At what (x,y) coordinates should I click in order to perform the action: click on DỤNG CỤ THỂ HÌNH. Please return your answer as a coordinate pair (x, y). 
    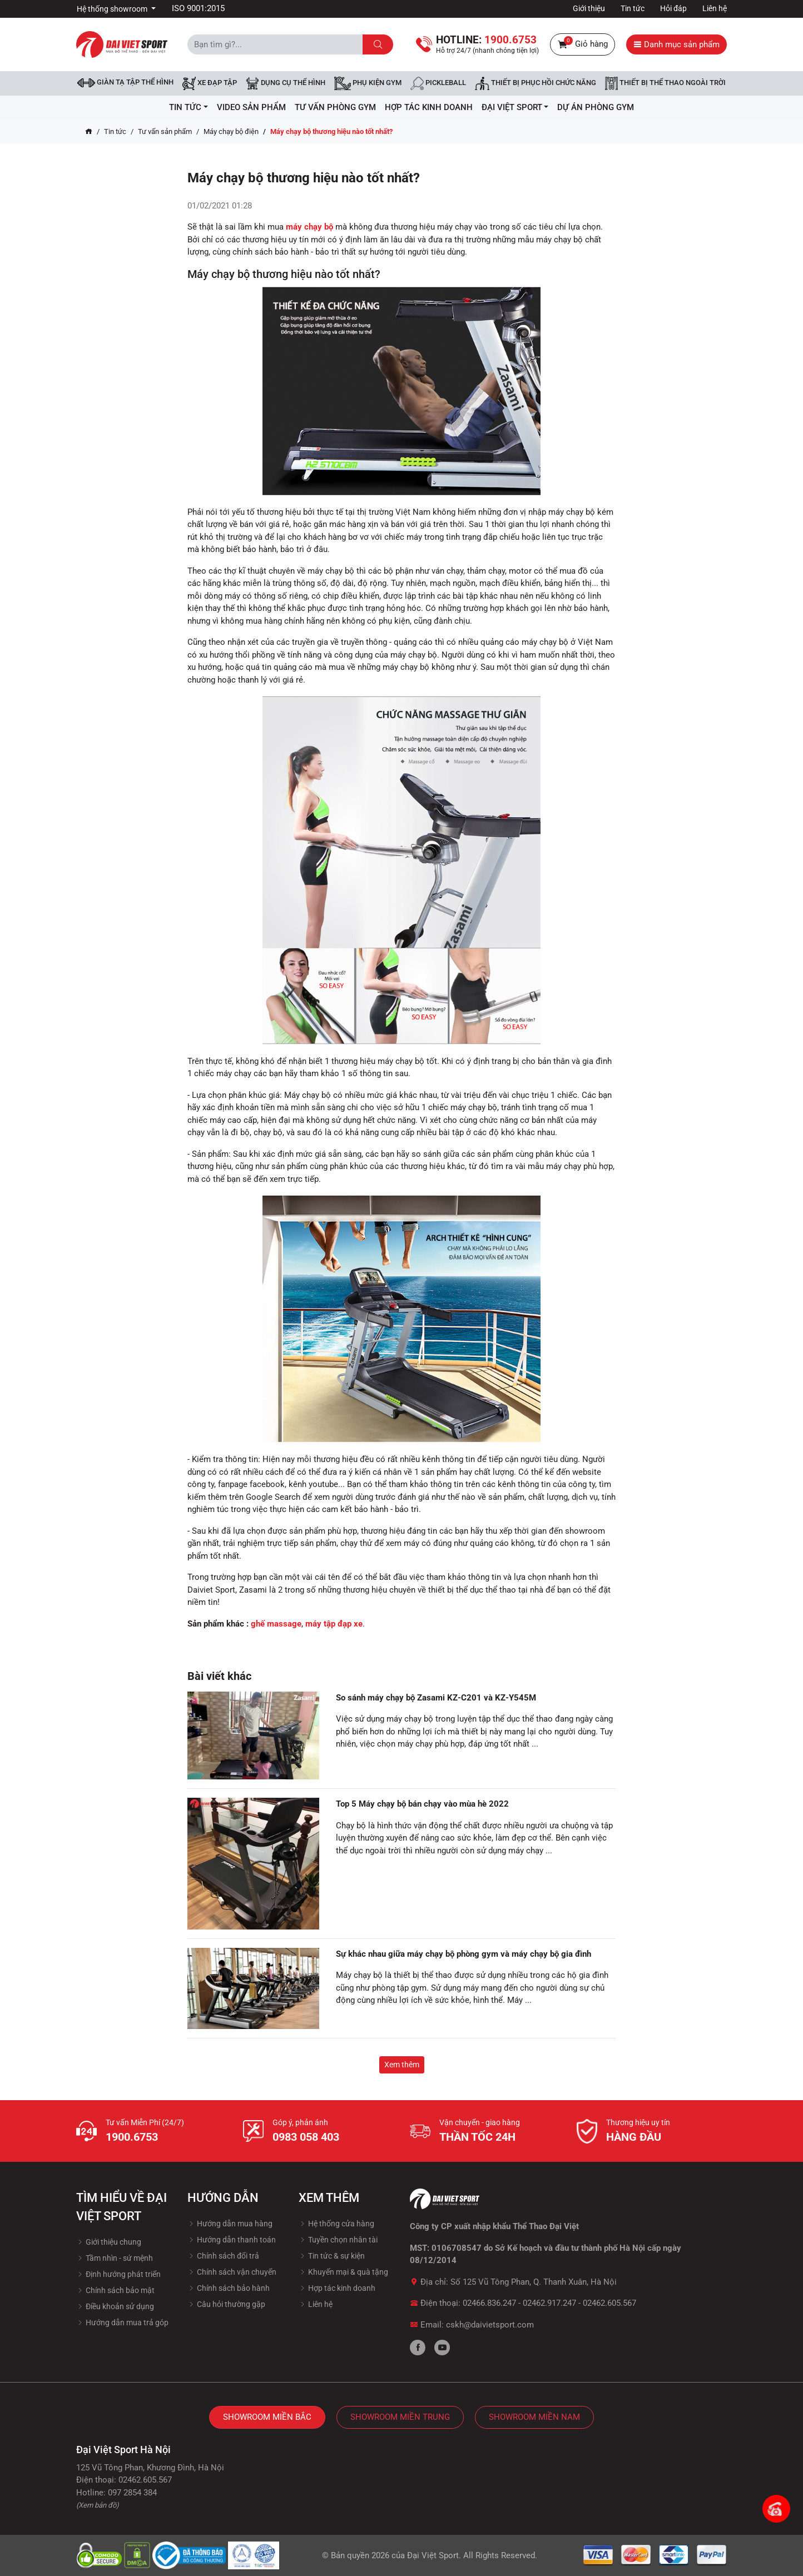
    Looking at the image, I should click on (285, 83).